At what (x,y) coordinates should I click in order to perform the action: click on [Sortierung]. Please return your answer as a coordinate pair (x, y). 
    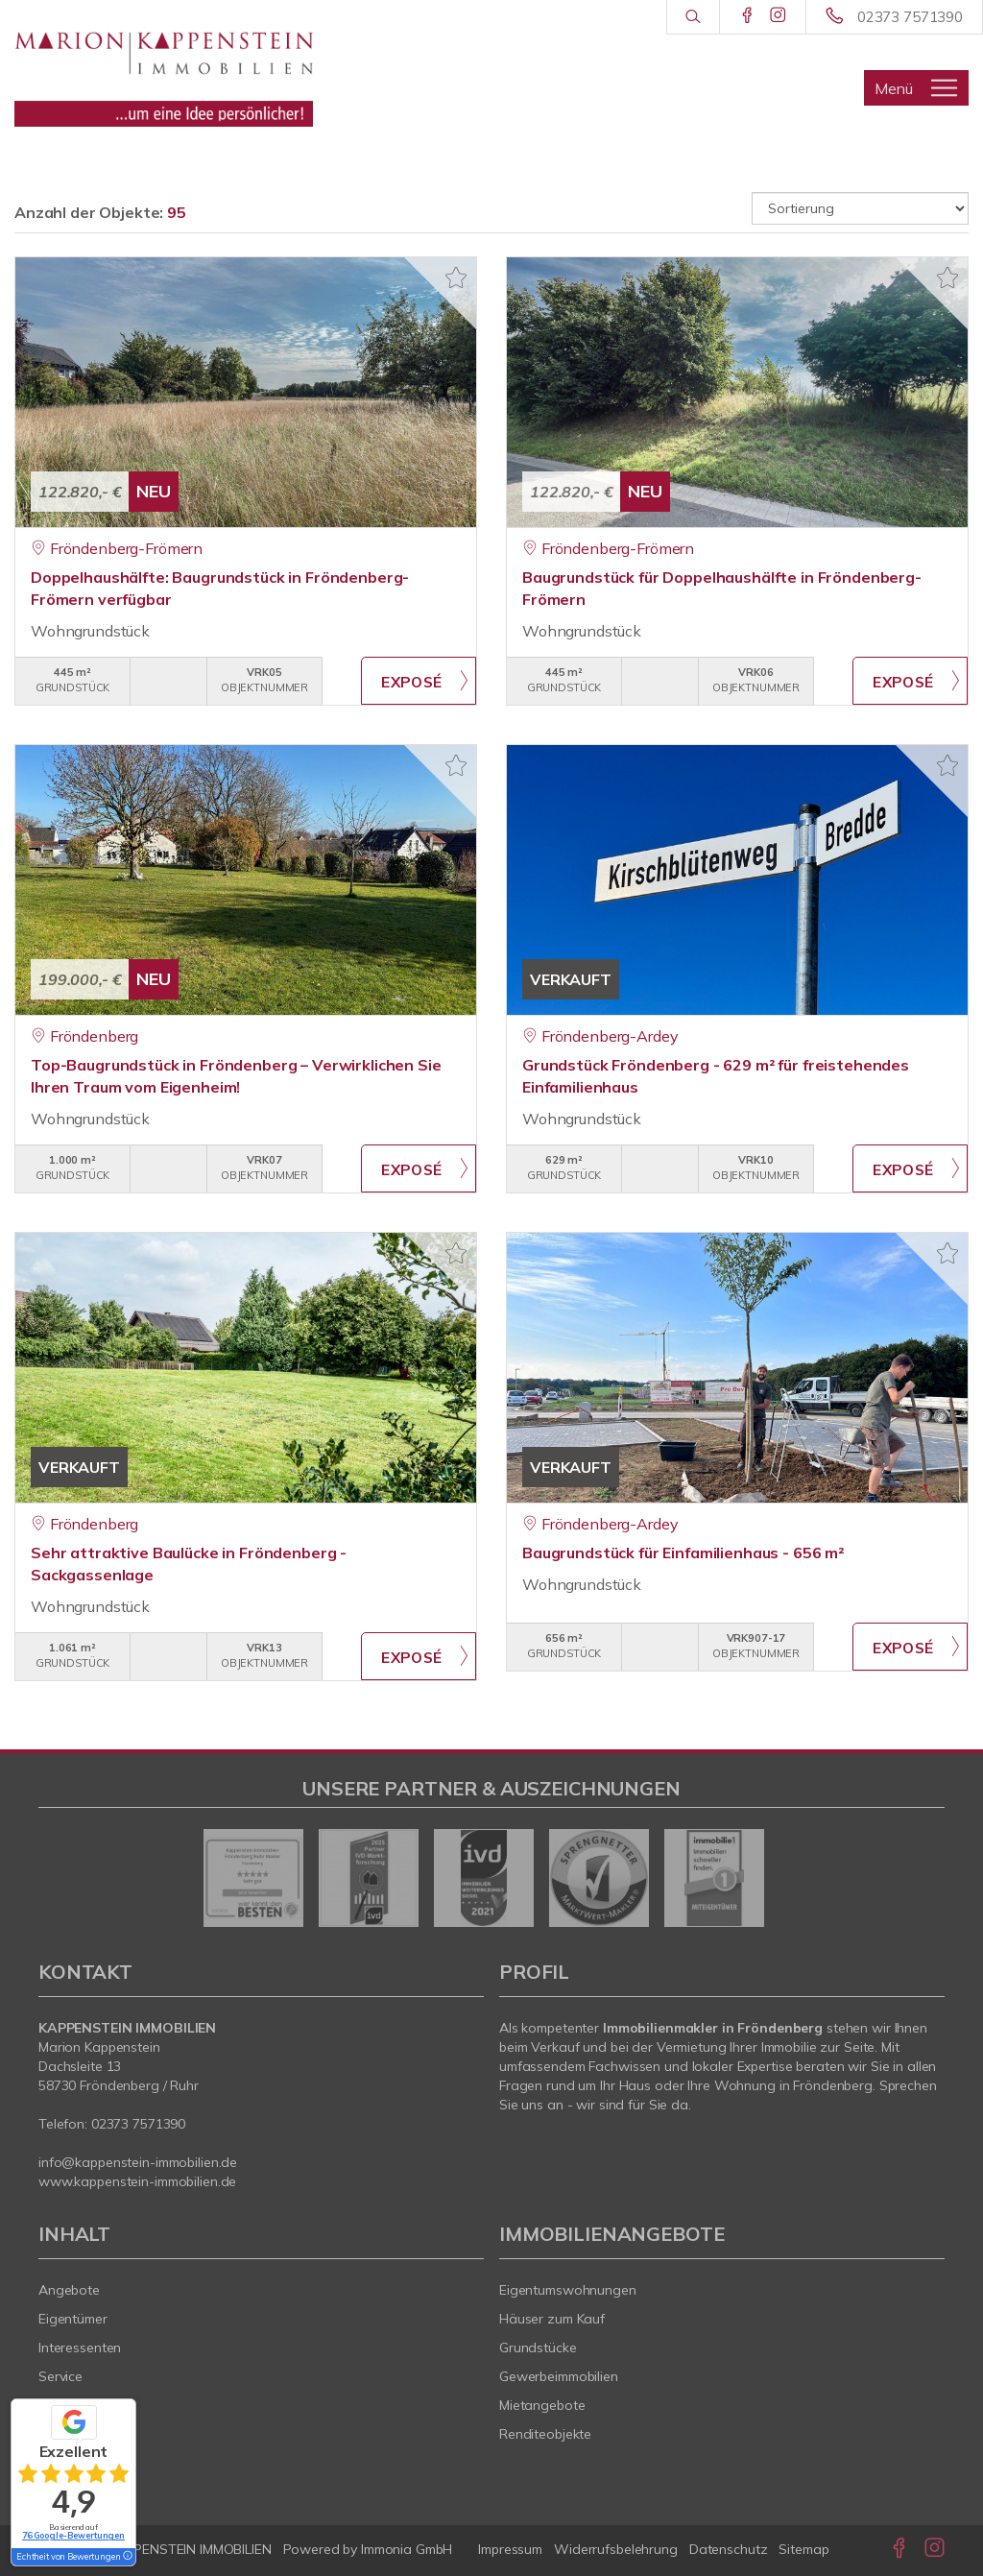
    Looking at the image, I should click on (860, 208).